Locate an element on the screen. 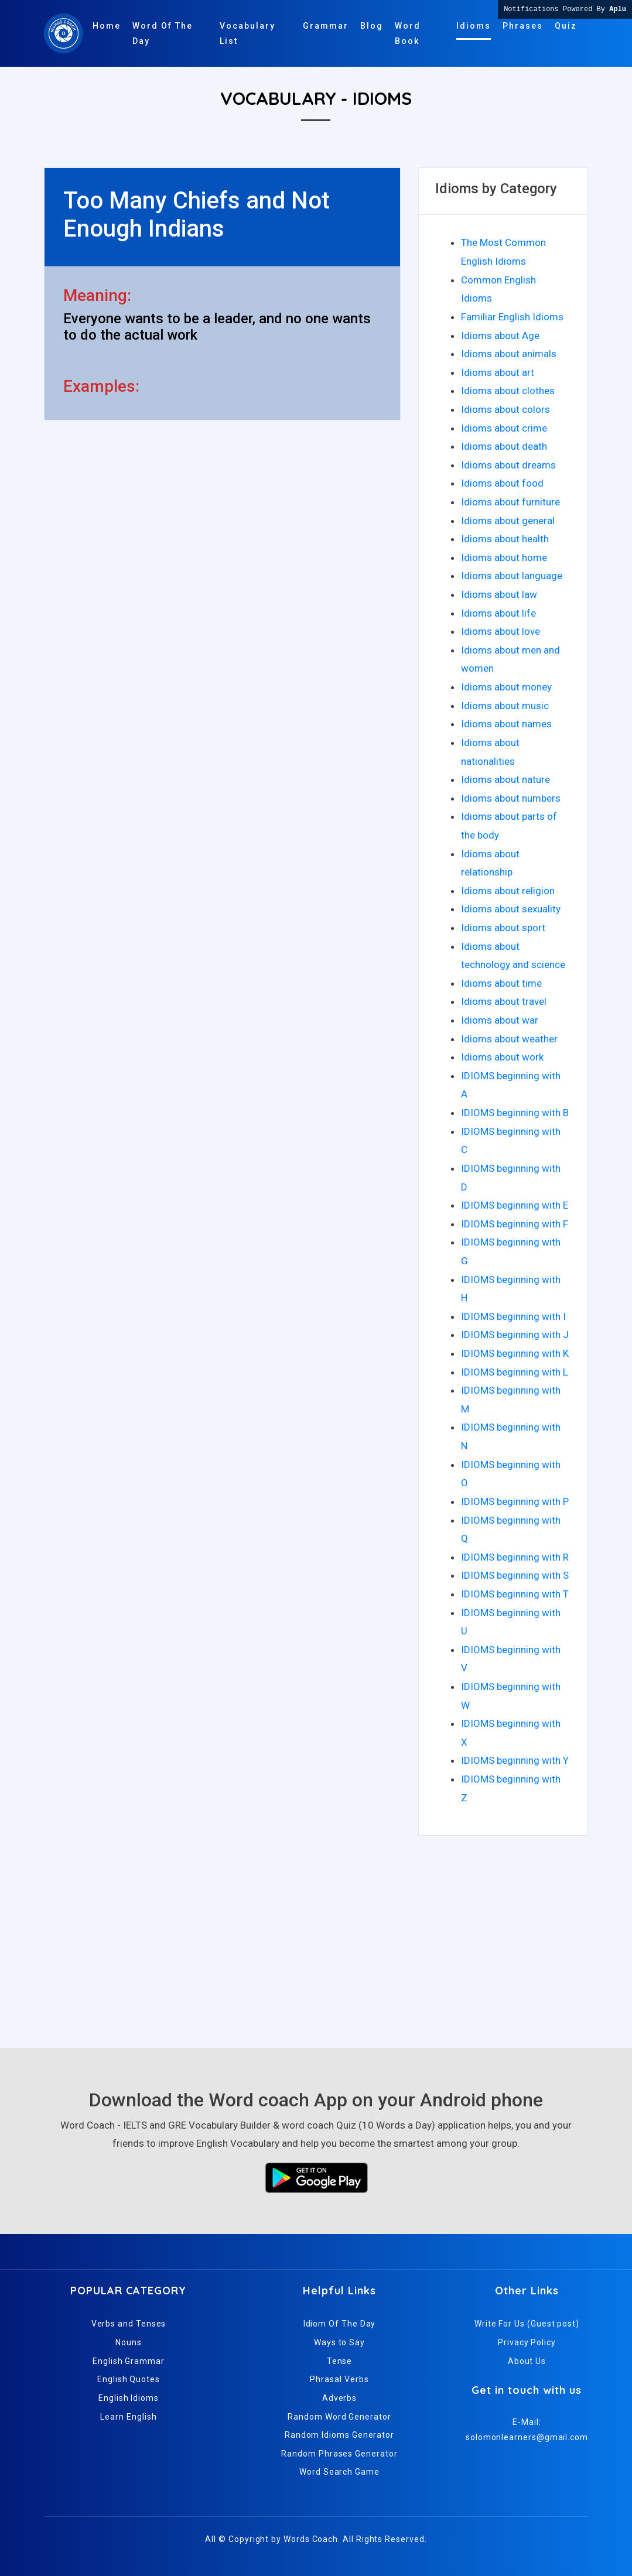 Image resolution: width=632 pixels, height=2576 pixels. IDIOMS beginning with B is located at coordinates (515, 1112).